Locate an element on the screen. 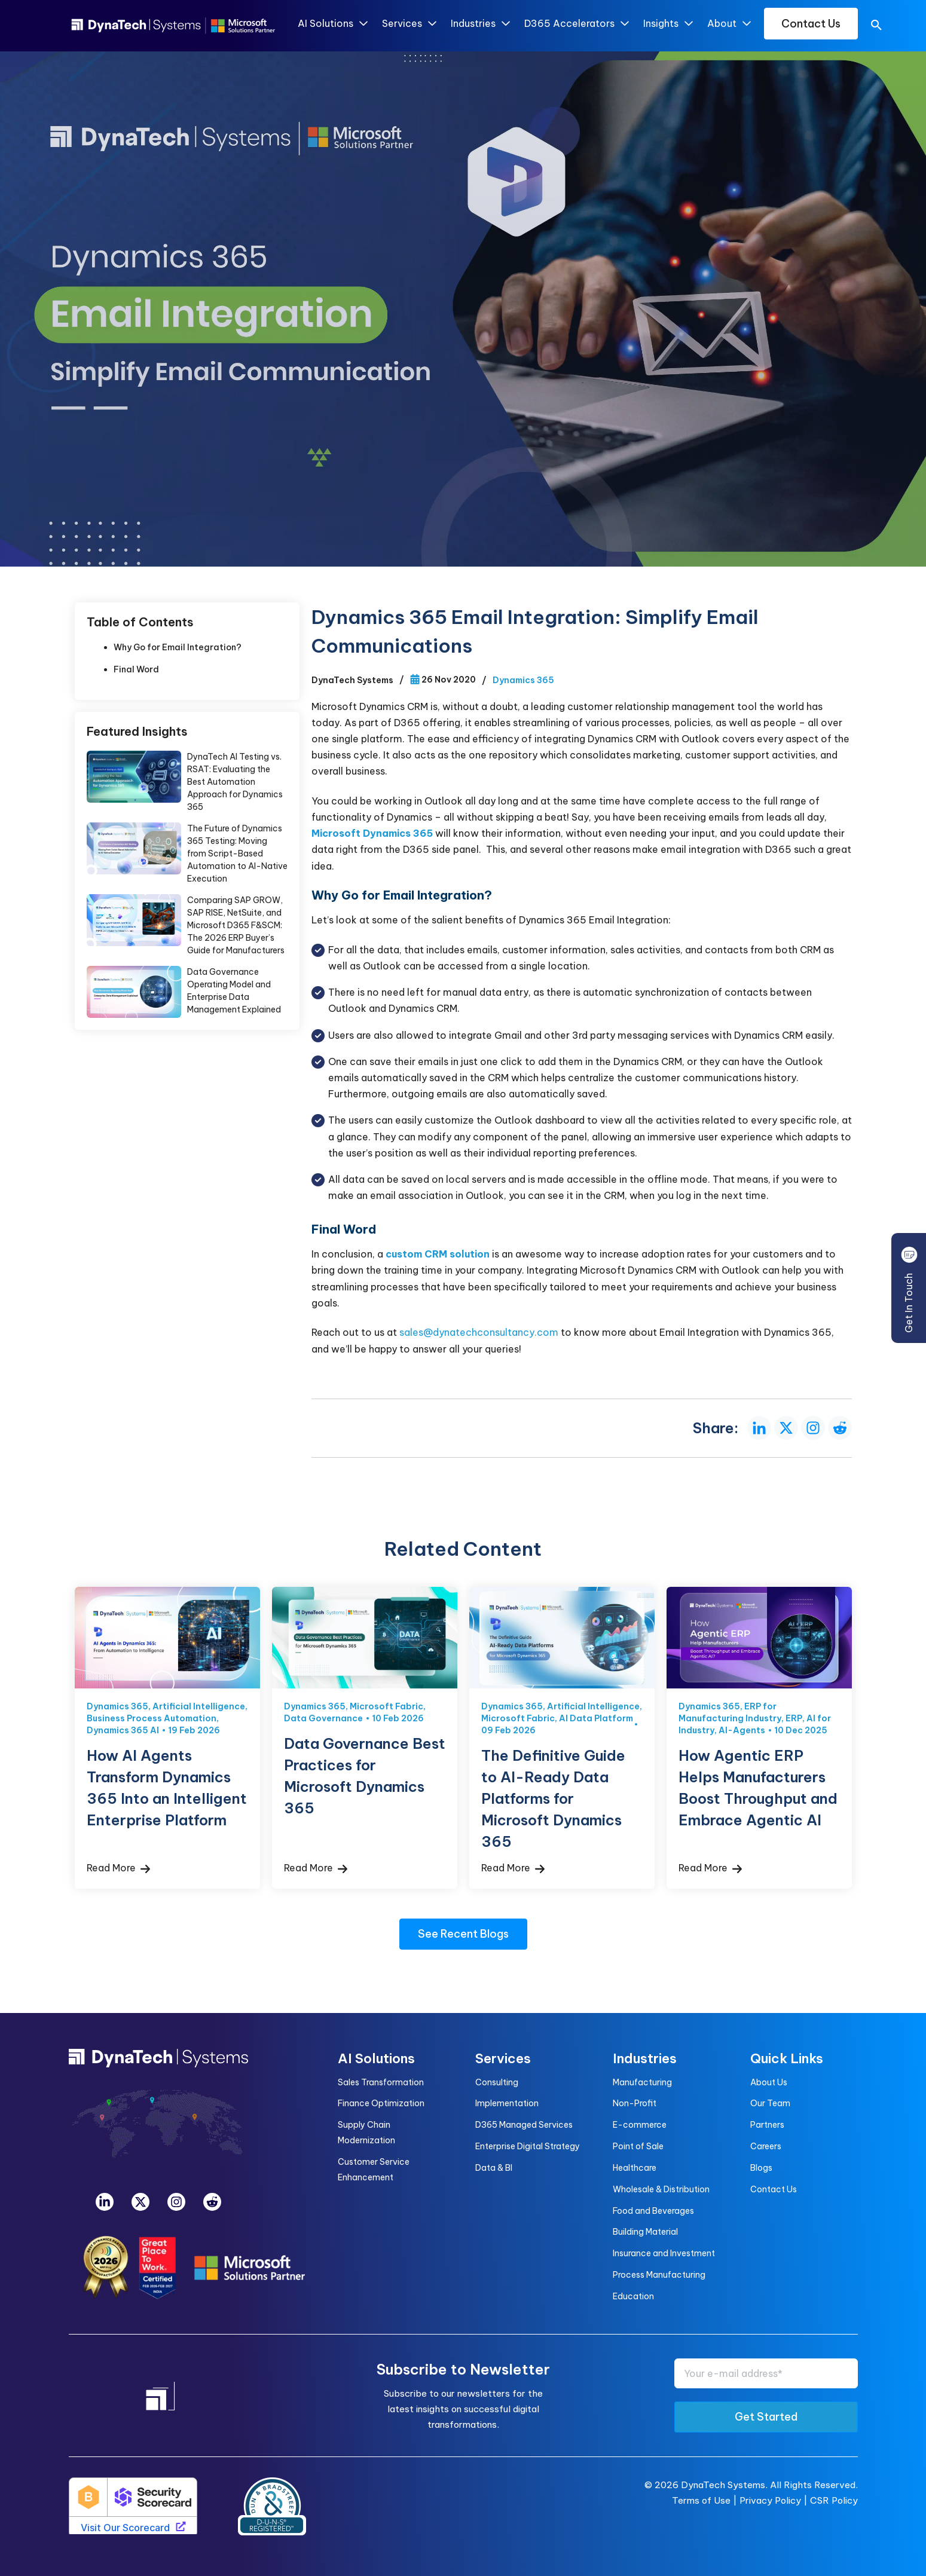 The image size is (926, 2576). Insurance and Investment [menuitem] is located at coordinates (664, 2253).